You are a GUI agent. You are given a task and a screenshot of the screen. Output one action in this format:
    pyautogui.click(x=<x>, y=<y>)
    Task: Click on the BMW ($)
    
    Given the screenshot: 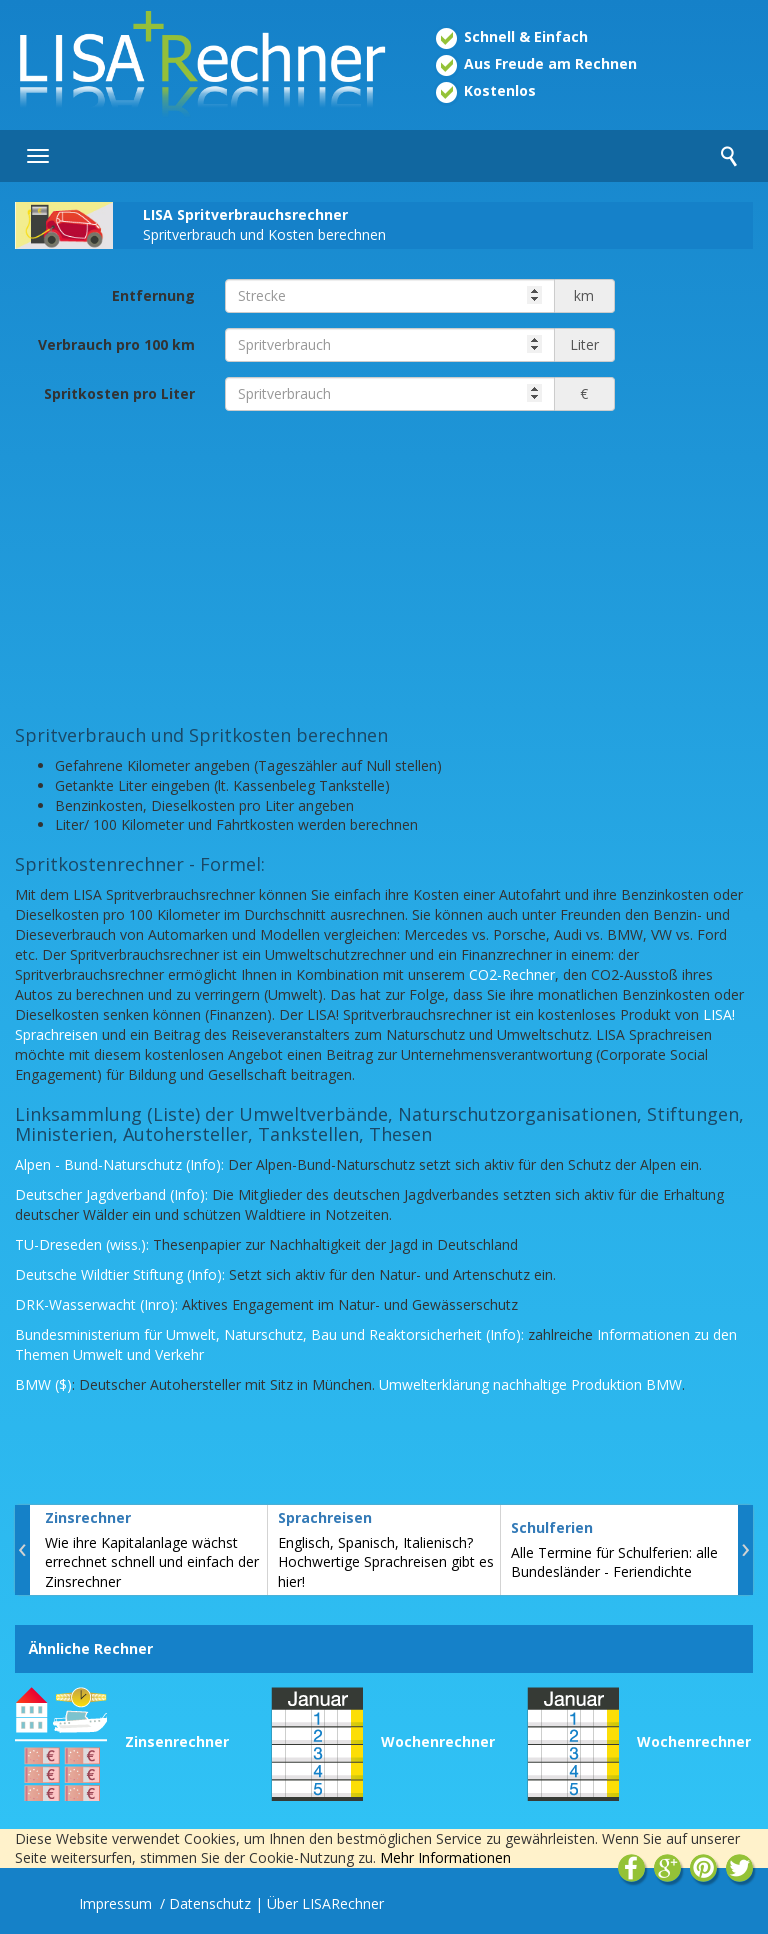 What is the action you would take?
    pyautogui.click(x=43, y=1384)
    